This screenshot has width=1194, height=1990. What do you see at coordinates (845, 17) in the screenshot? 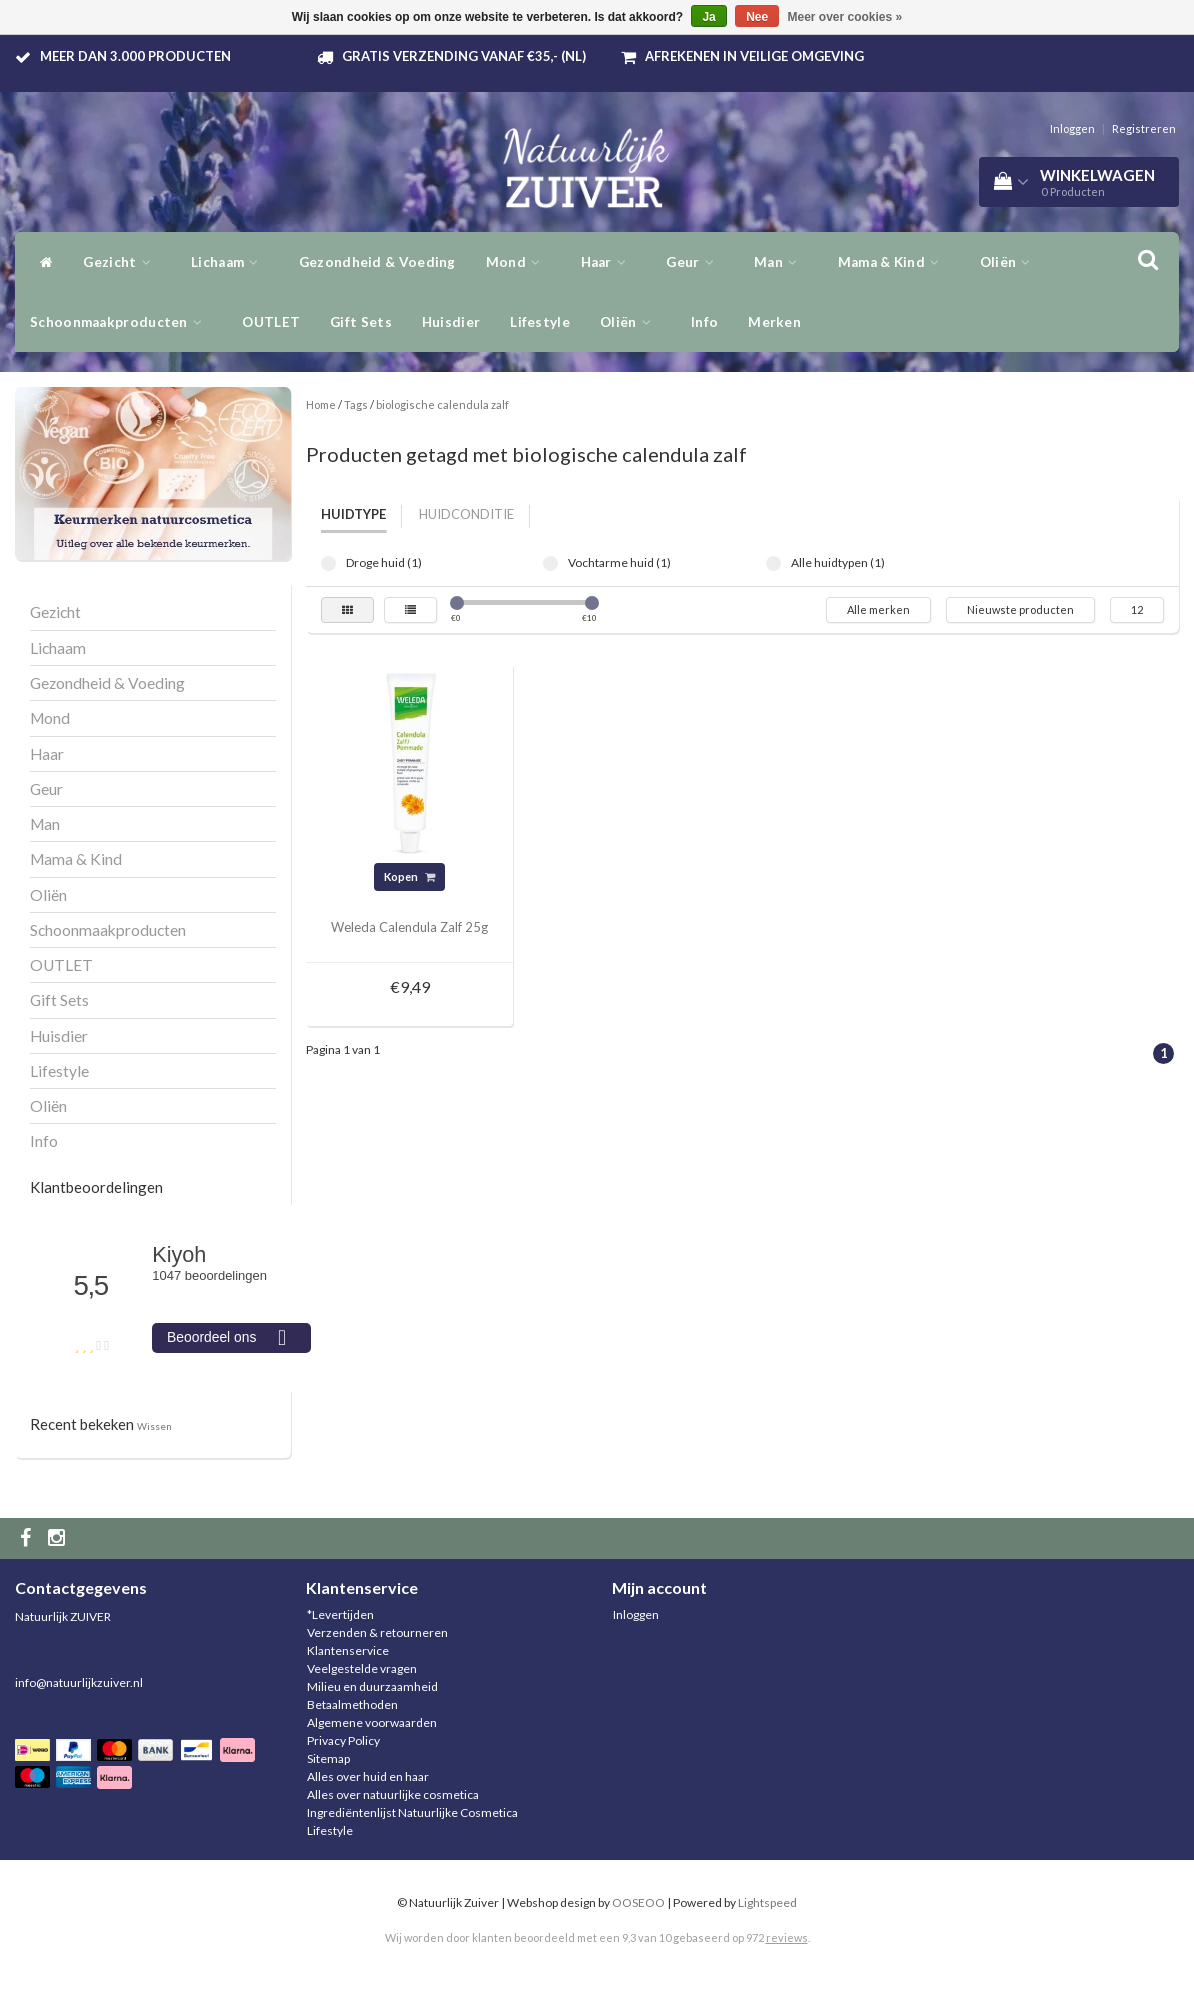
I see `Meer over cookies »` at bounding box center [845, 17].